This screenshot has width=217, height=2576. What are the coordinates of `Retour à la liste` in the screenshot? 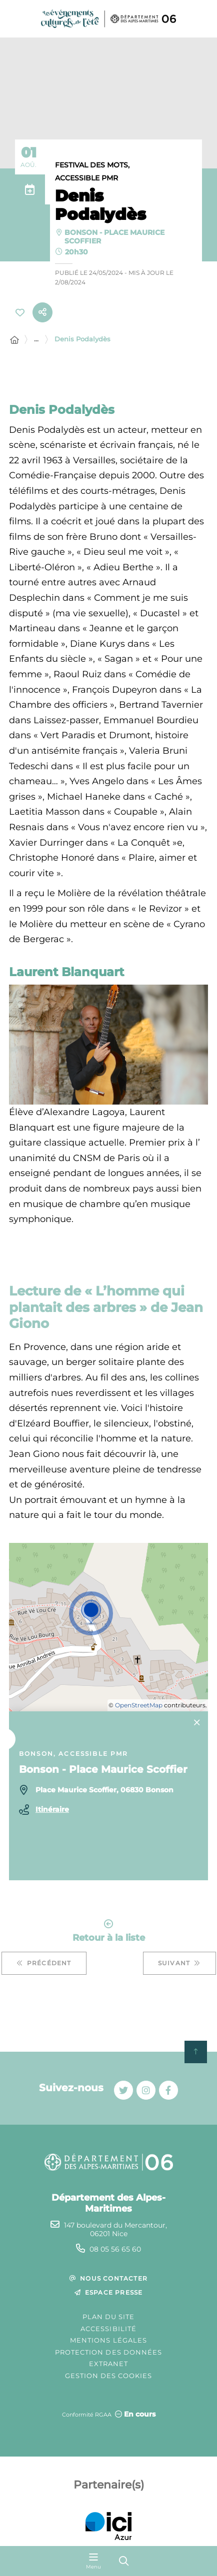 It's located at (108, 1931).